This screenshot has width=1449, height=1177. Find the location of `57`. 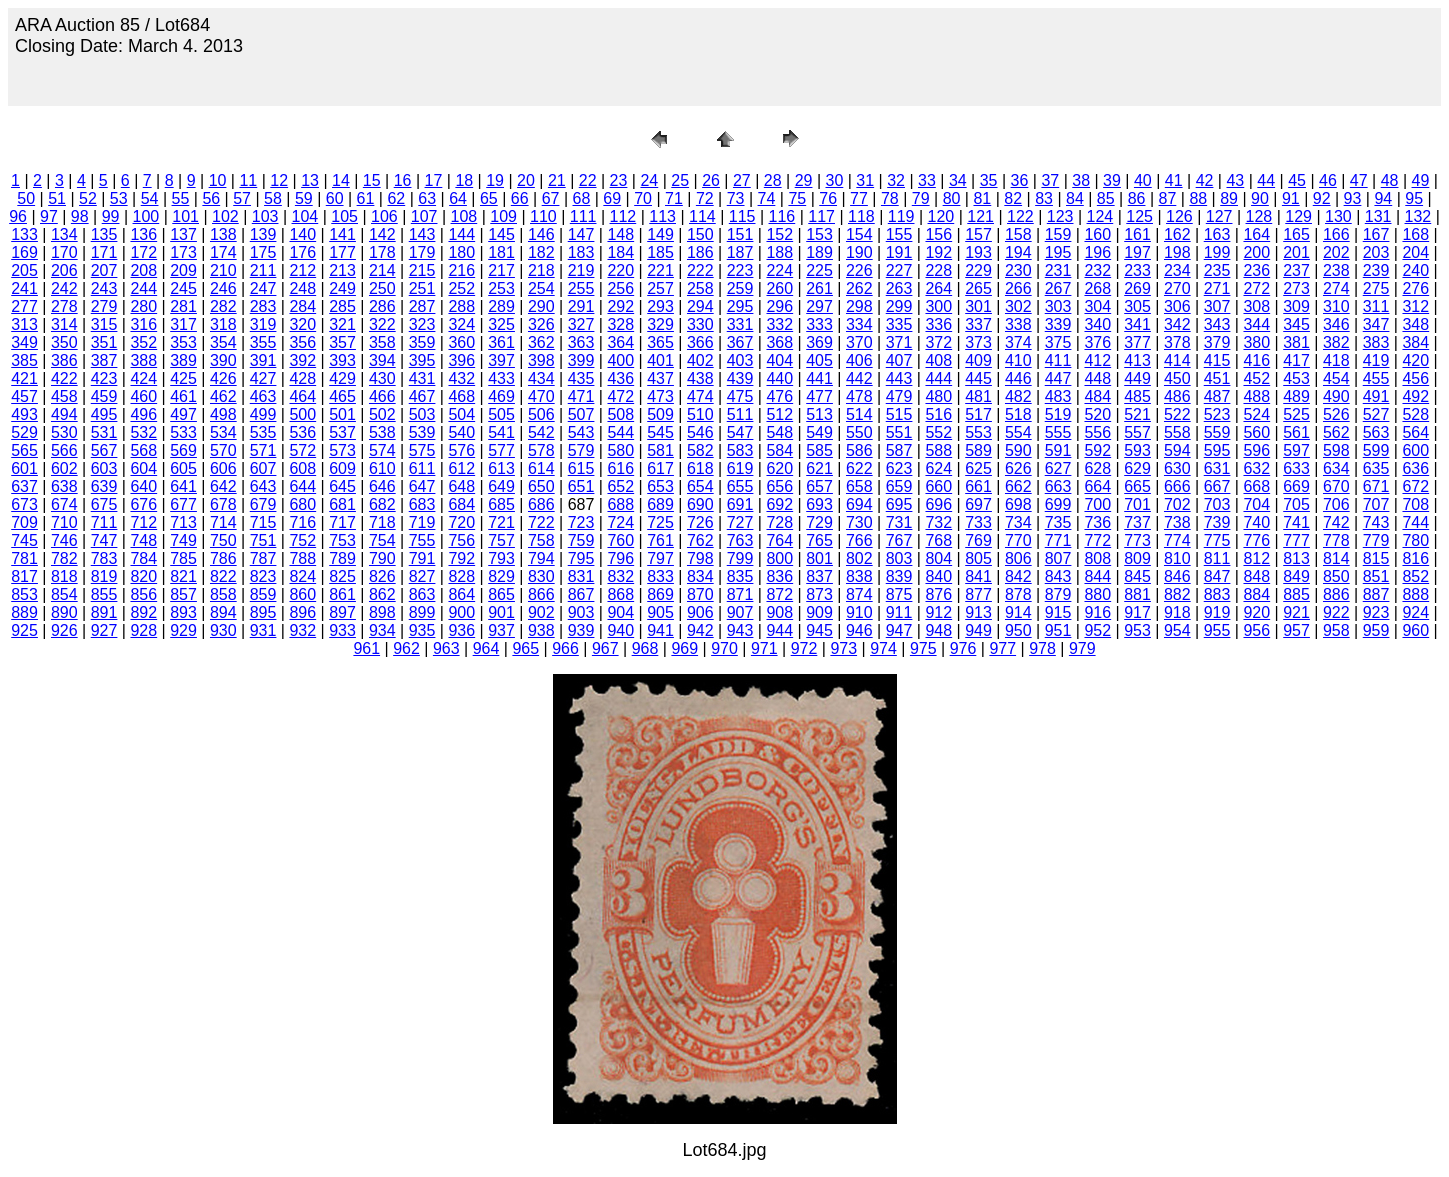

57 is located at coordinates (242, 198).